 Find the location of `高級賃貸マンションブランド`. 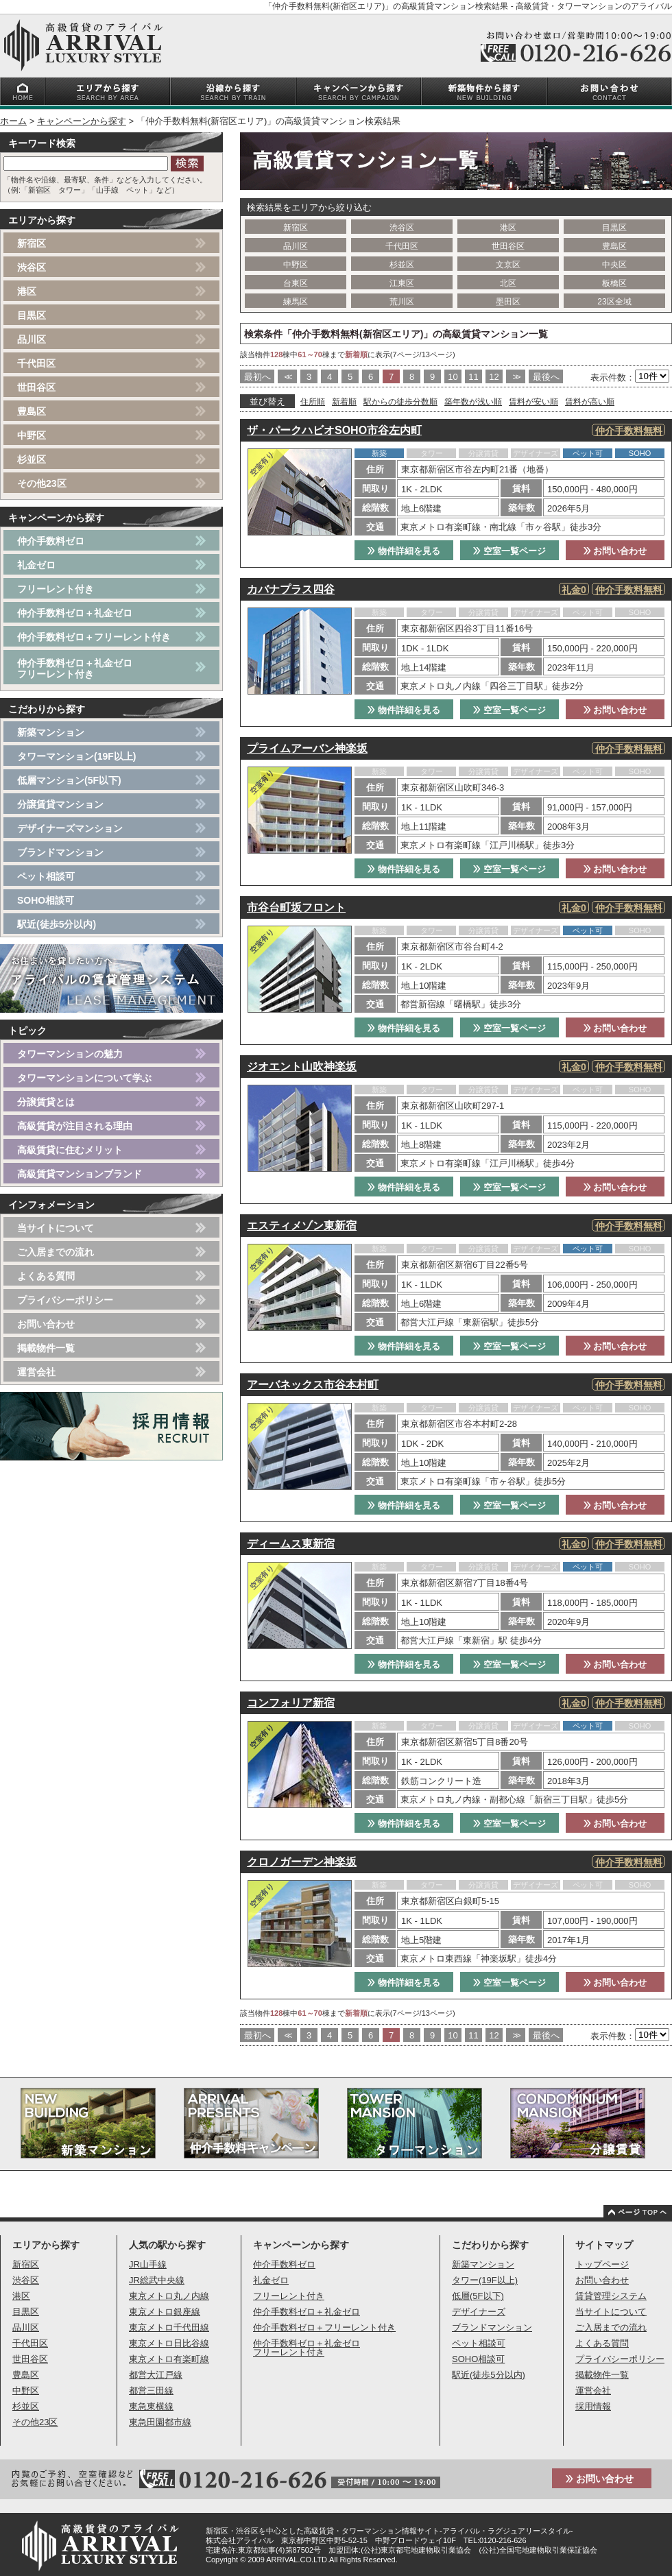

高級賃貸マンションブランド is located at coordinates (79, 1173).